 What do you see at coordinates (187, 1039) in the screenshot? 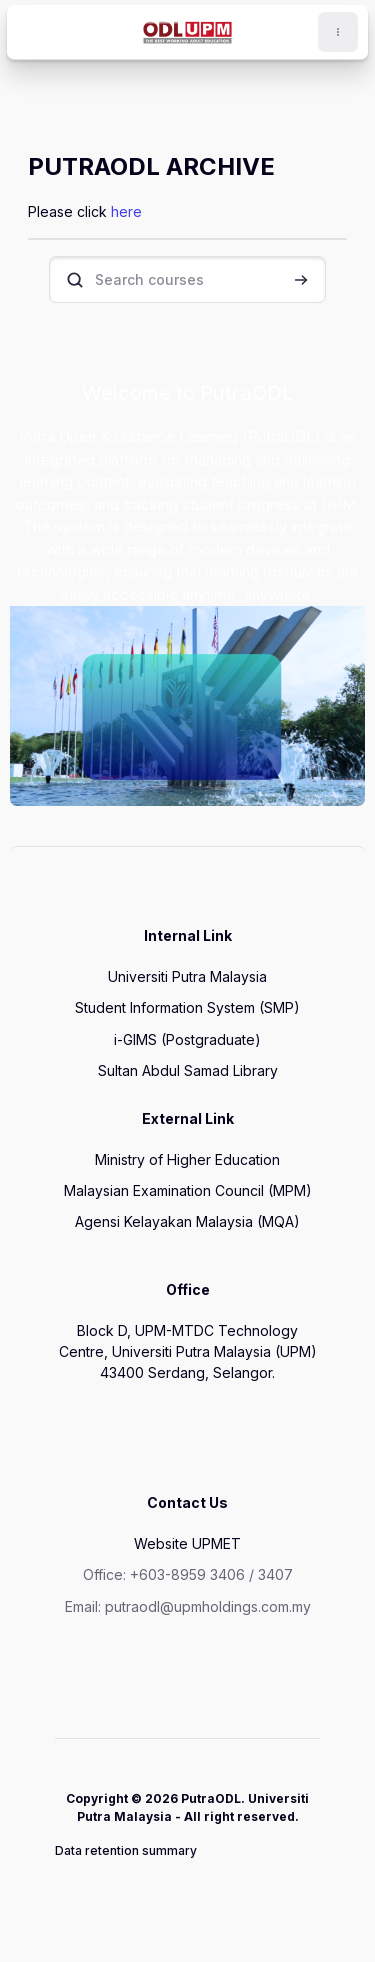
I see `i-GIMS (Postgraduate)` at bounding box center [187, 1039].